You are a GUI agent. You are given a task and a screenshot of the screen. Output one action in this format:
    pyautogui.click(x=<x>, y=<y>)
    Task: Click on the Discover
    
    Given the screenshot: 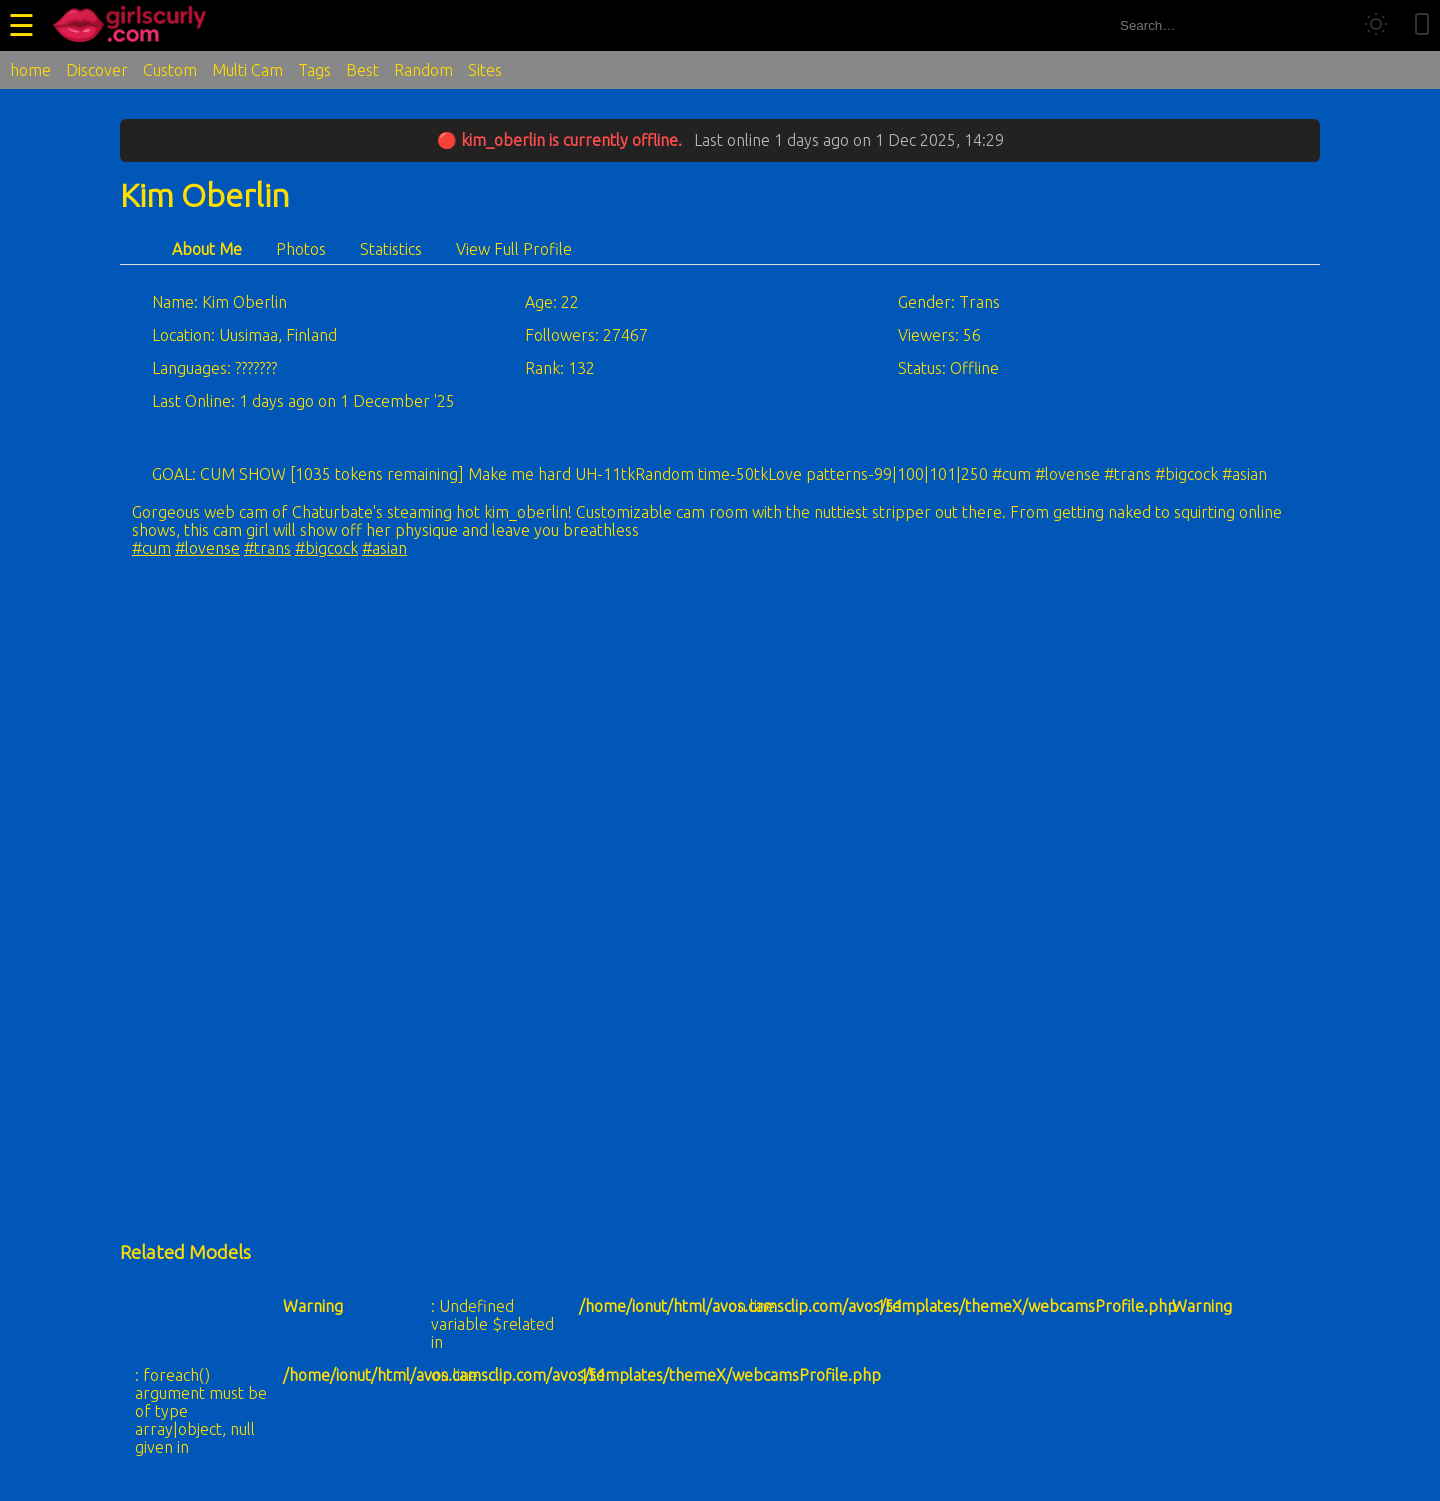 What is the action you would take?
    pyautogui.click(x=97, y=70)
    